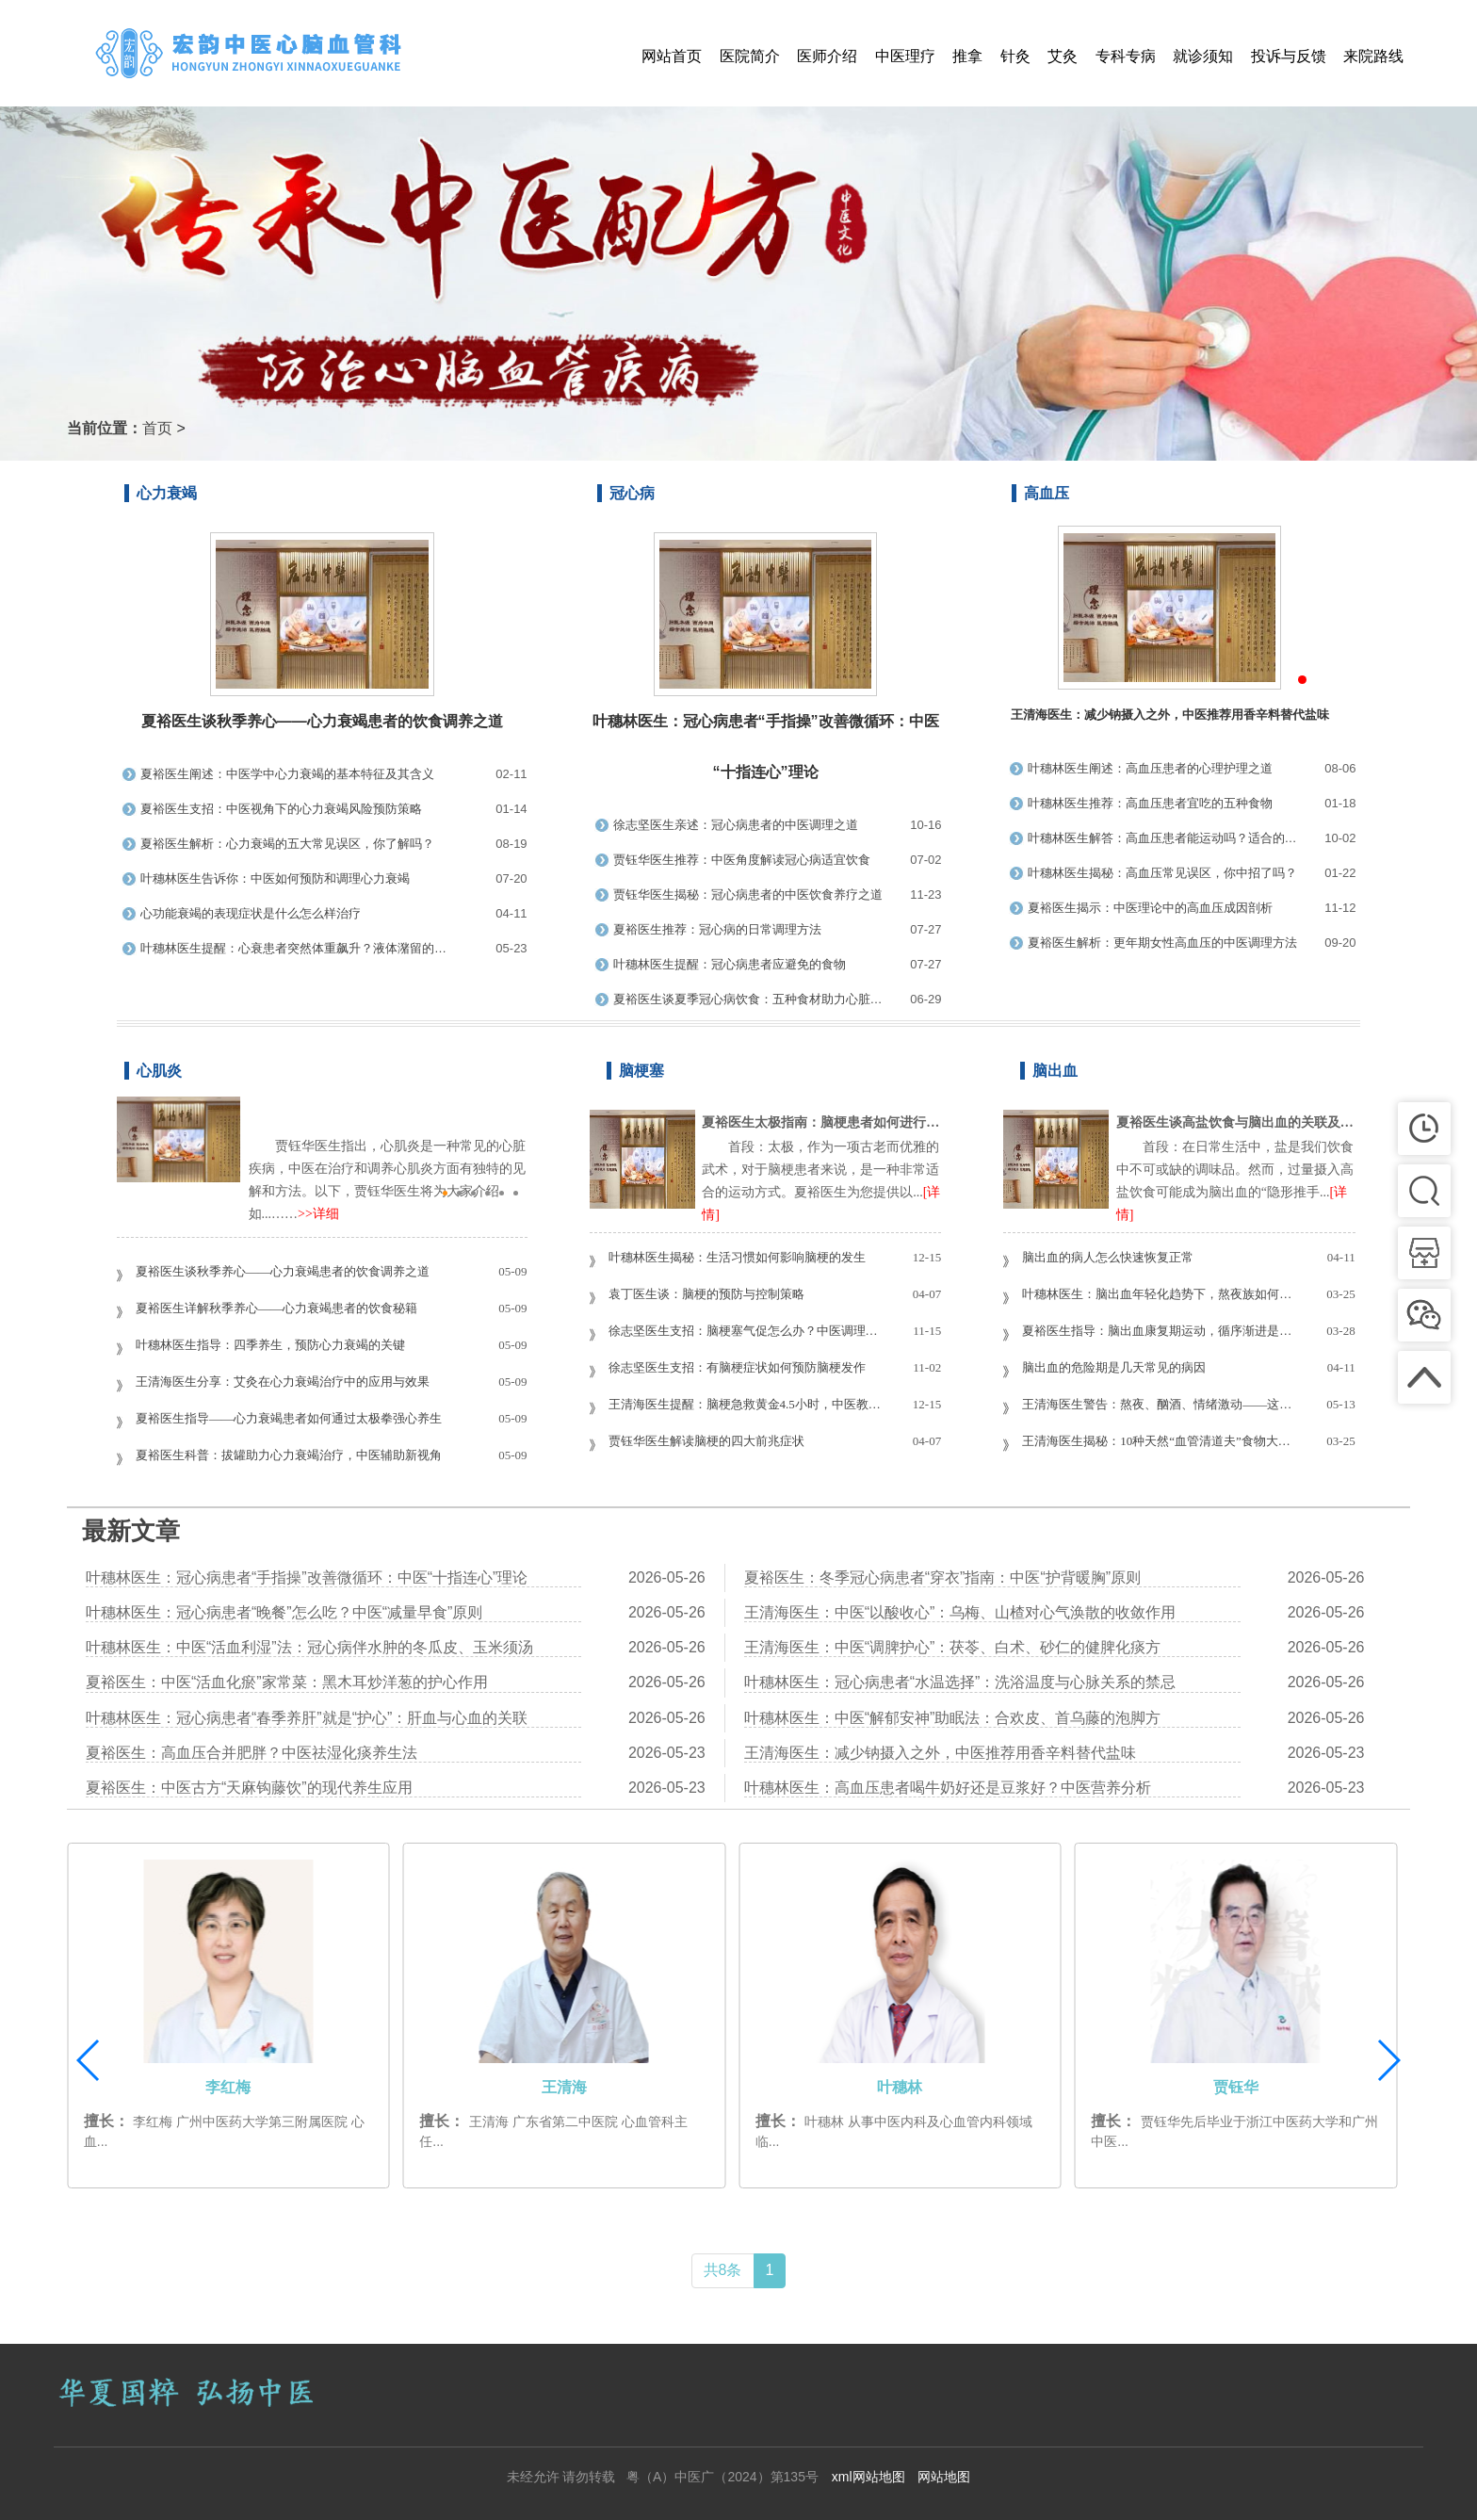 This screenshot has height=2520, width=1477. What do you see at coordinates (1062, 56) in the screenshot?
I see `艾灸` at bounding box center [1062, 56].